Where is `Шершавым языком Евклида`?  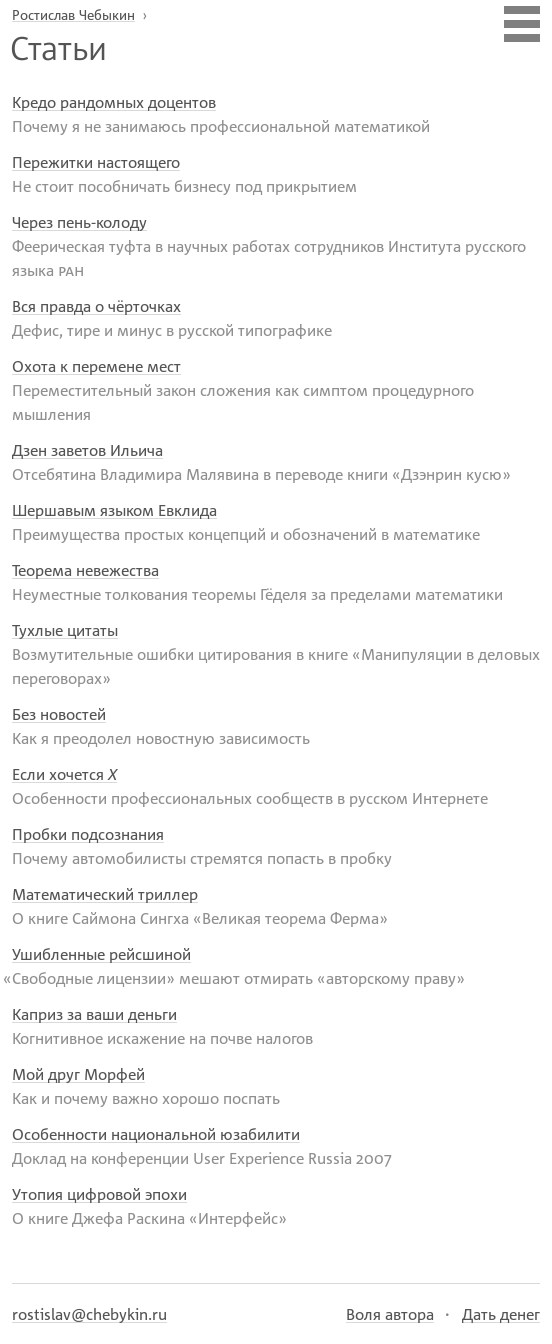
Шершавым языком Евклида is located at coordinates (114, 510).